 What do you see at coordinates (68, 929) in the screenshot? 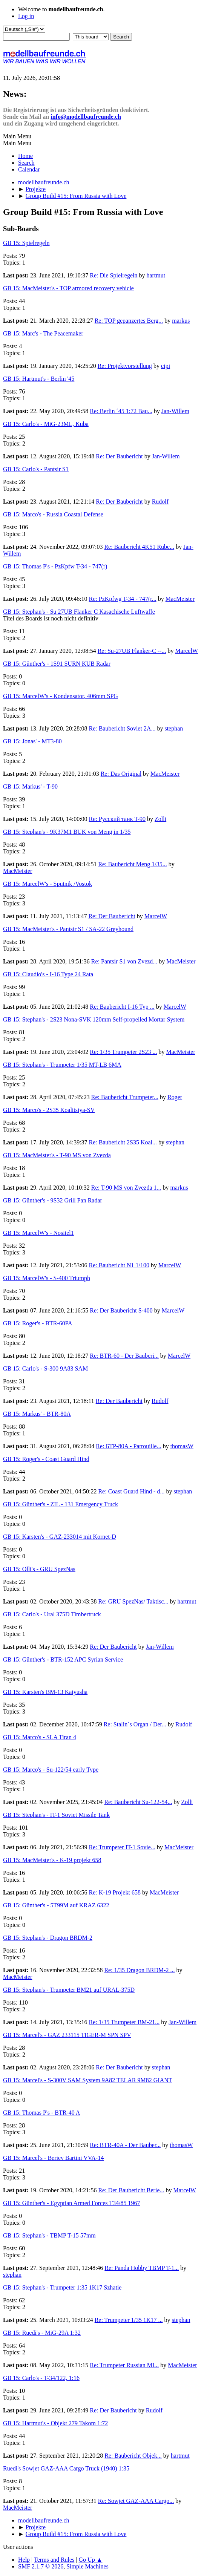
I see `GB 15: MacMeister's - Pantsir S1 / SA-22 Greyhound` at bounding box center [68, 929].